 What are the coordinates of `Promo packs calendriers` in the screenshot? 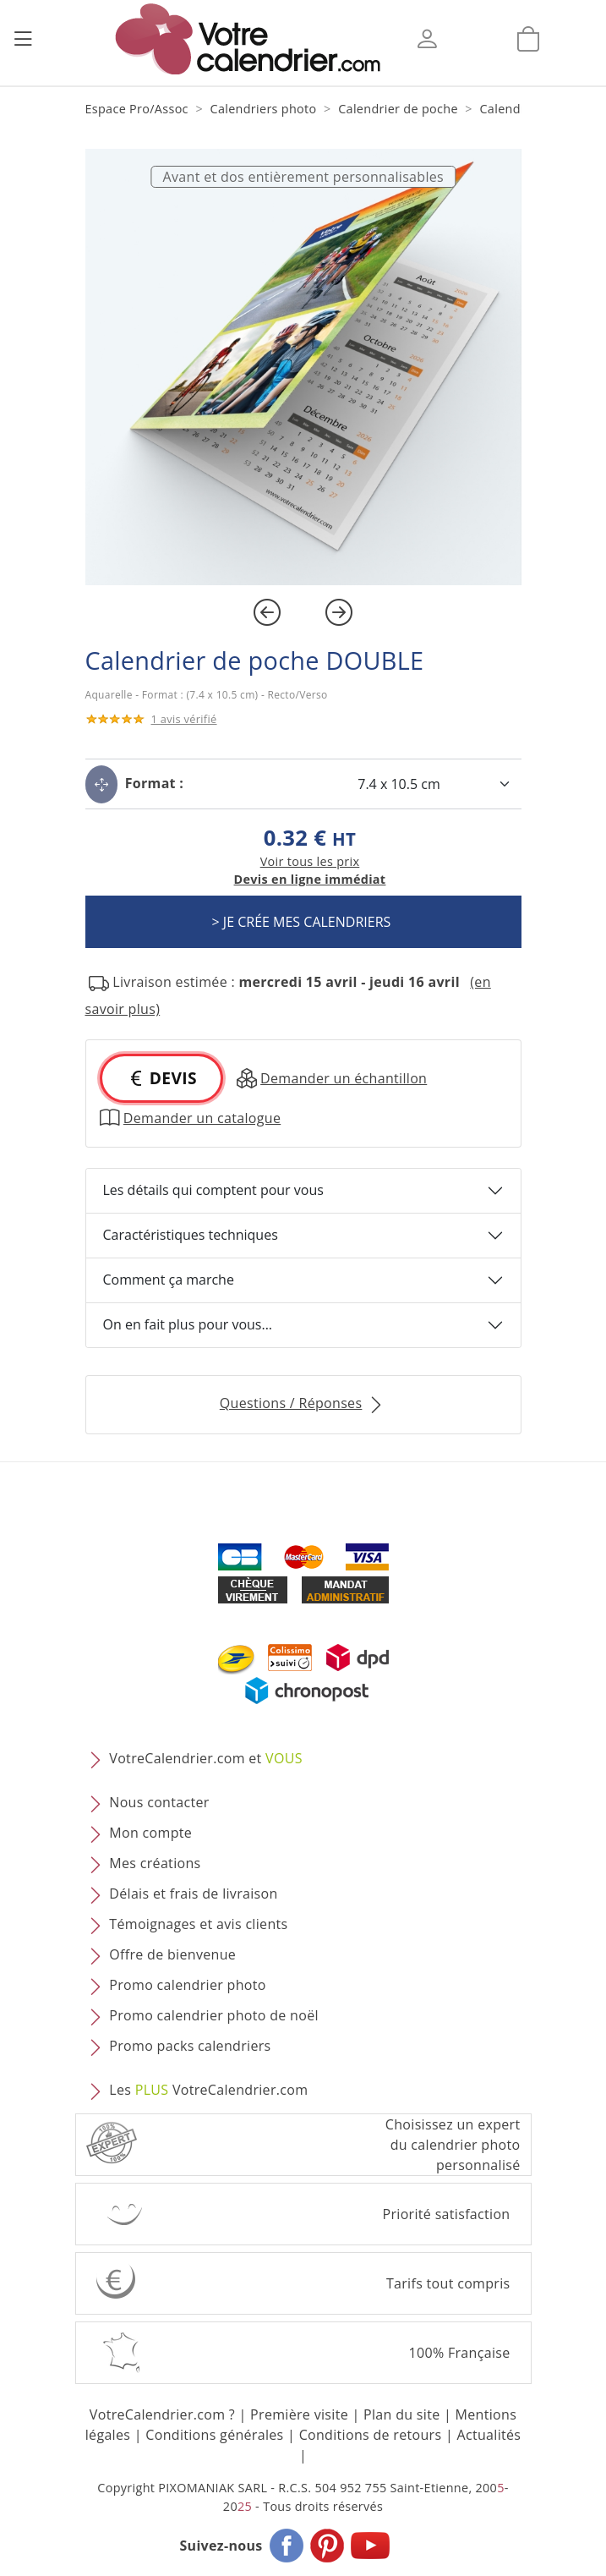 It's located at (189, 2045).